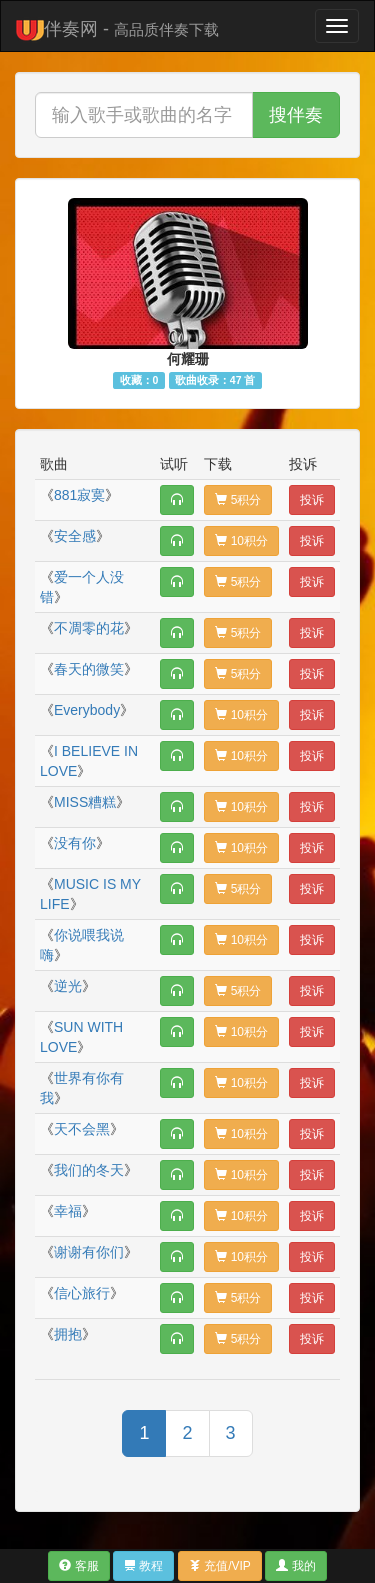  Describe the element at coordinates (295, 1566) in the screenshot. I see `我的` at that location.